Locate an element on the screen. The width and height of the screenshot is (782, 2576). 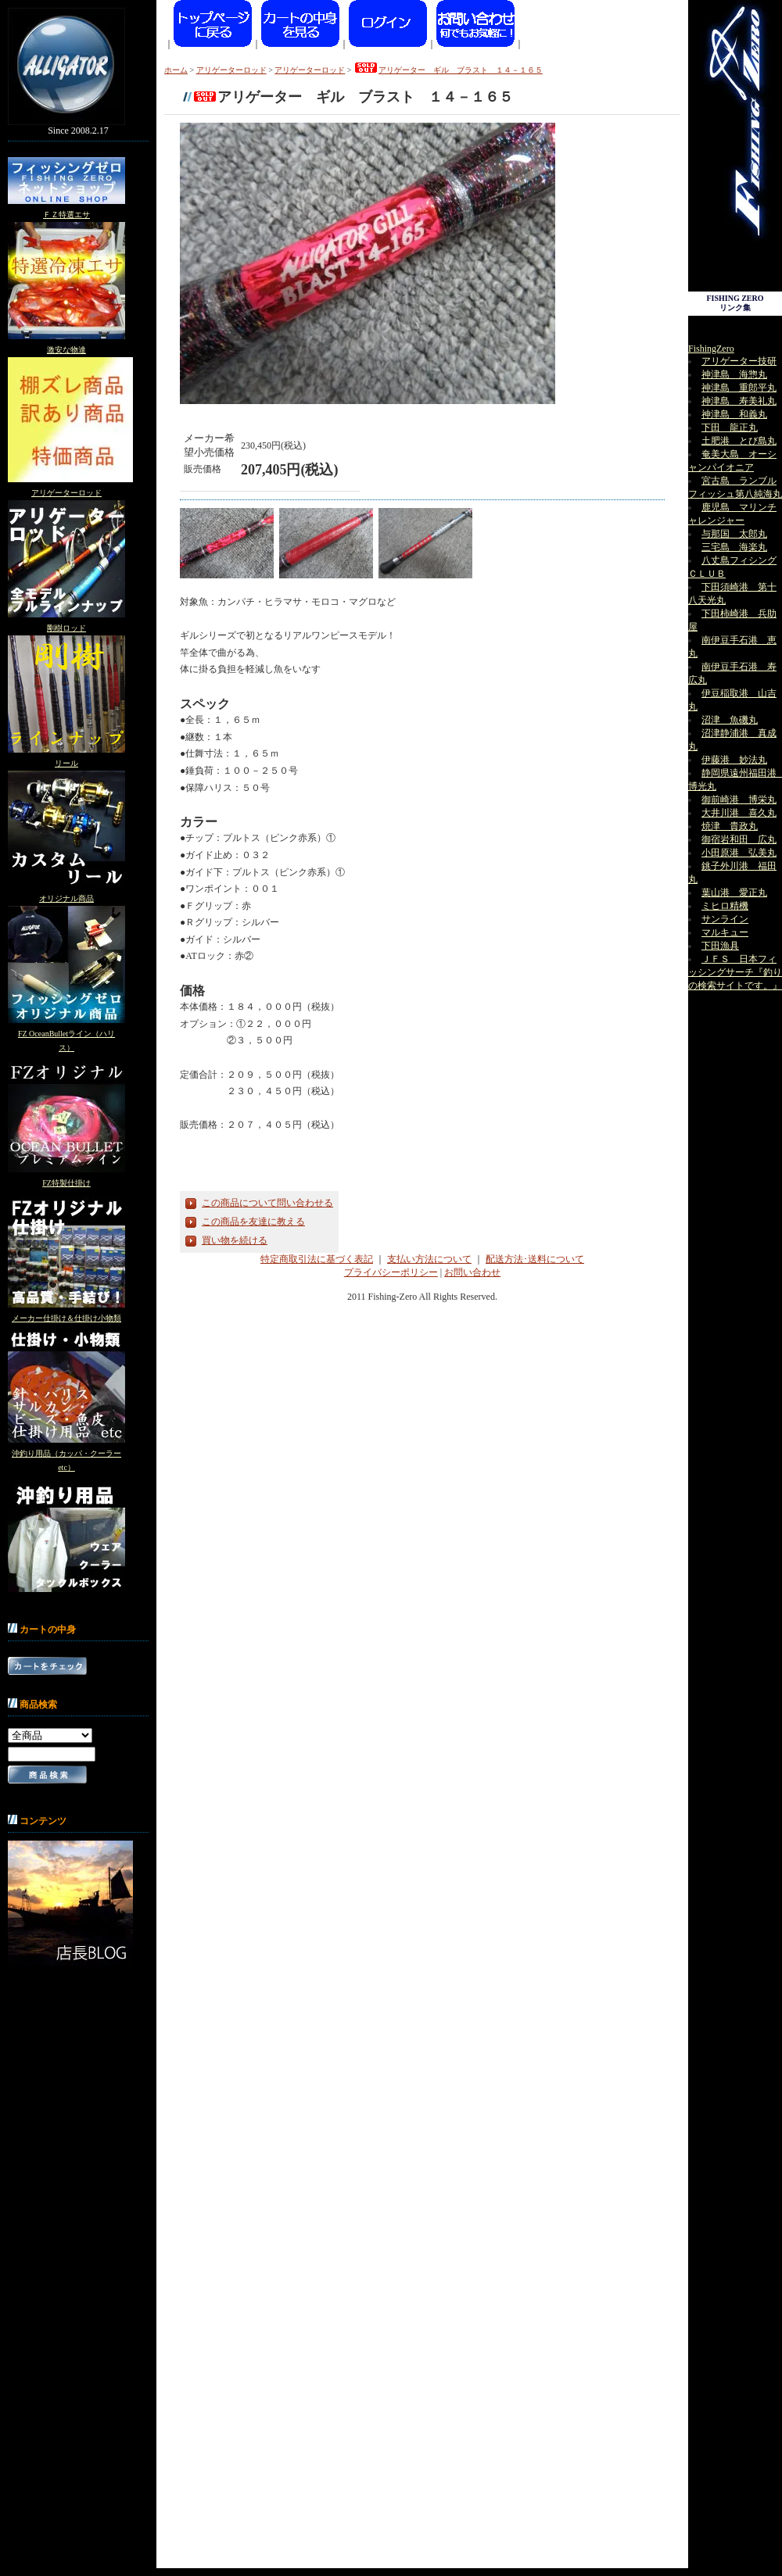
アリゲーター技研 is located at coordinates (739, 361).